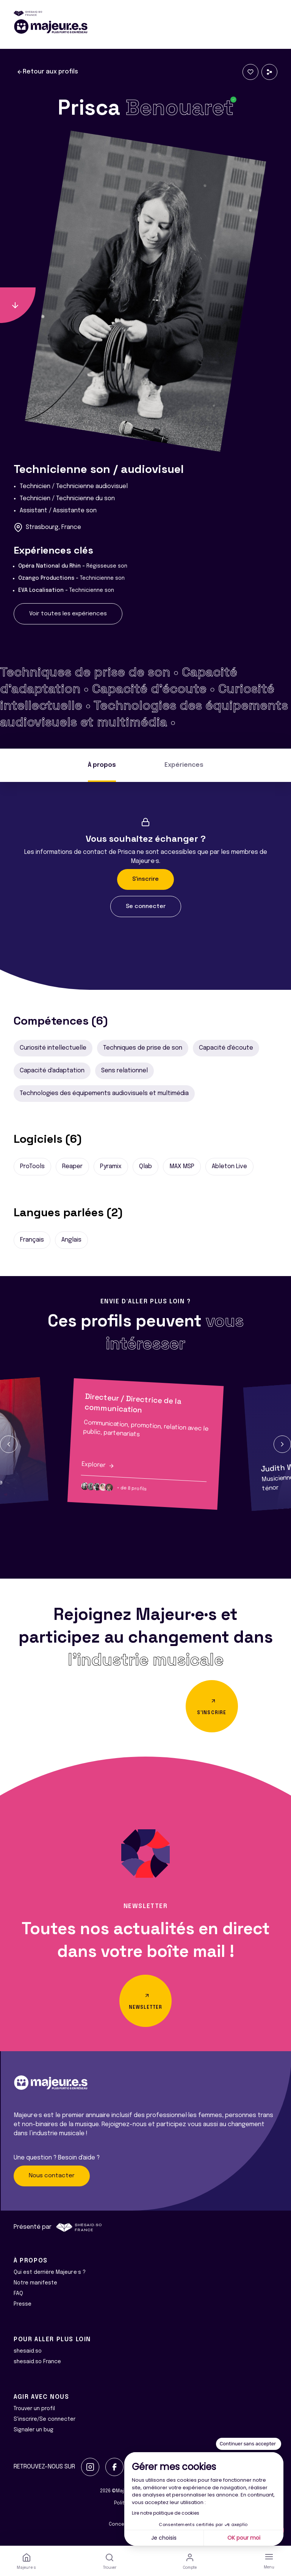  Describe the element at coordinates (35, 2283) in the screenshot. I see `Notre manifeste` at that location.